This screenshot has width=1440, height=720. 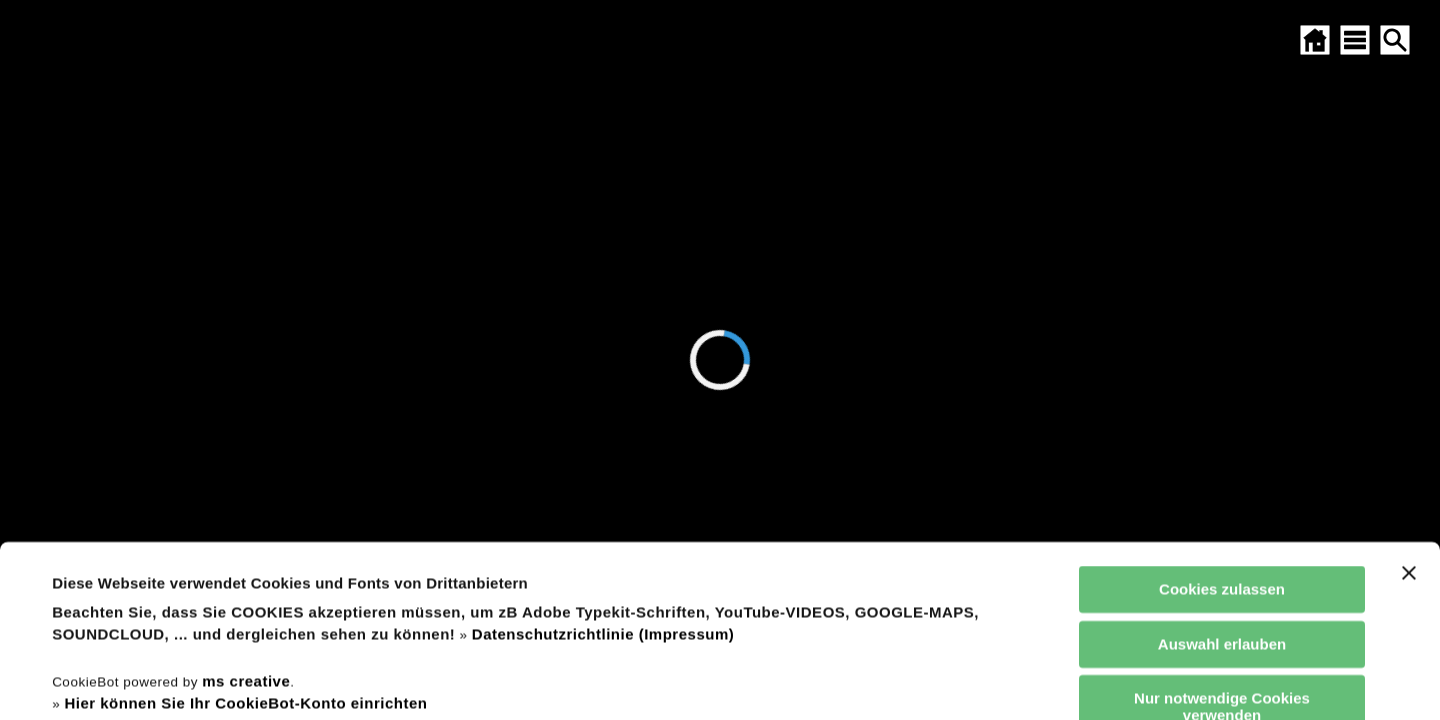 I want to click on Cookies zulassen, so click(x=1222, y=428).